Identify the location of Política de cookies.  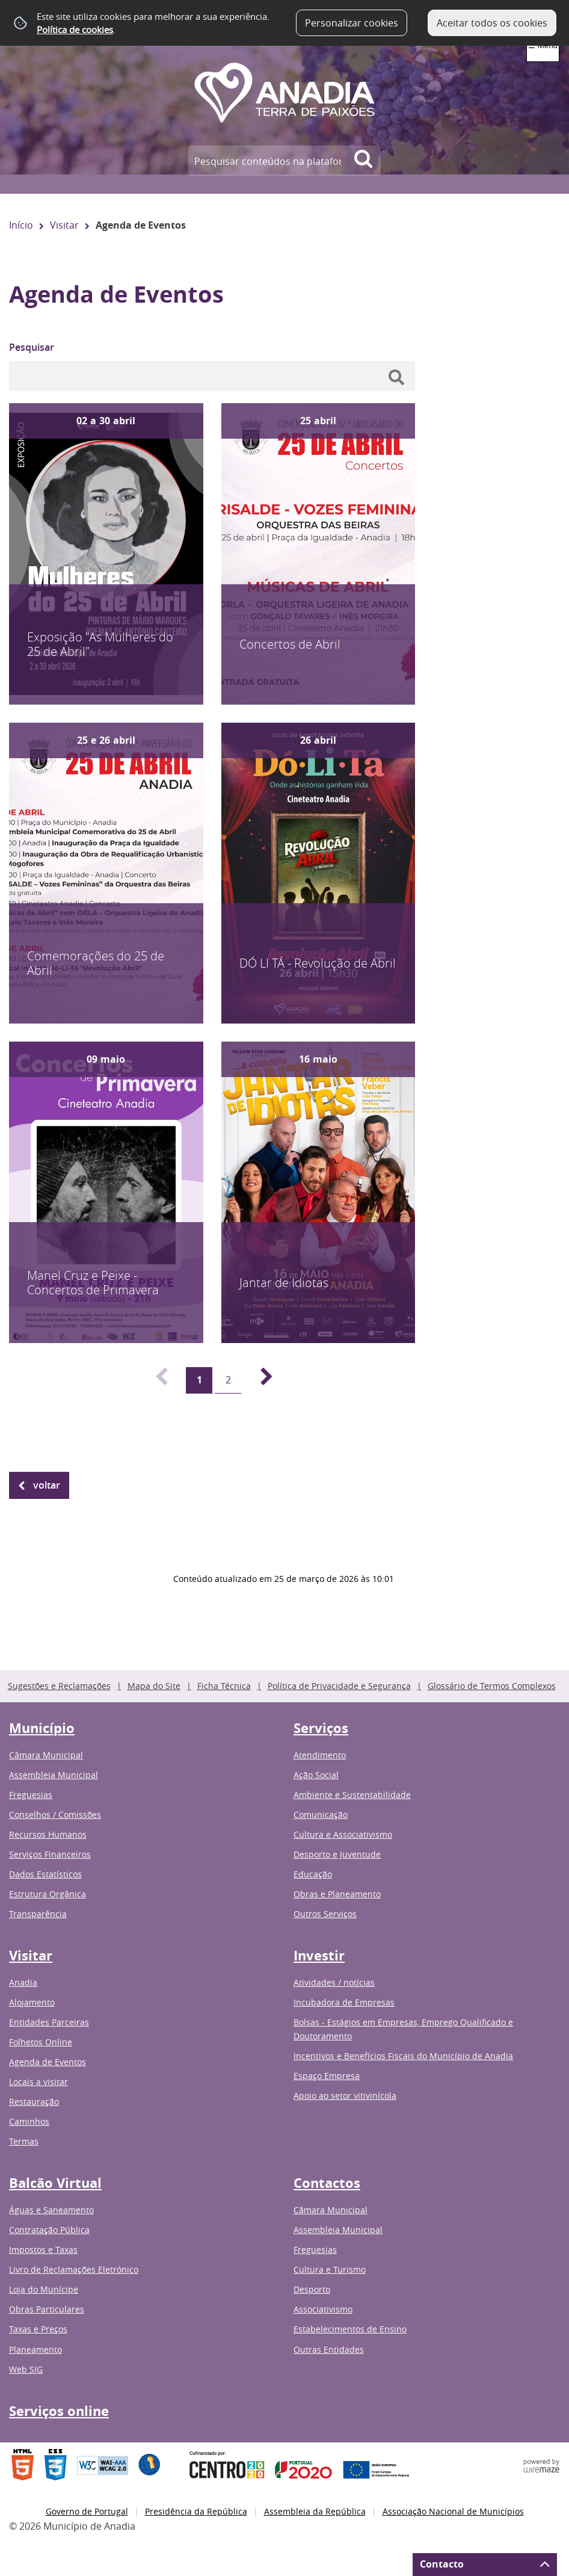
(75, 29).